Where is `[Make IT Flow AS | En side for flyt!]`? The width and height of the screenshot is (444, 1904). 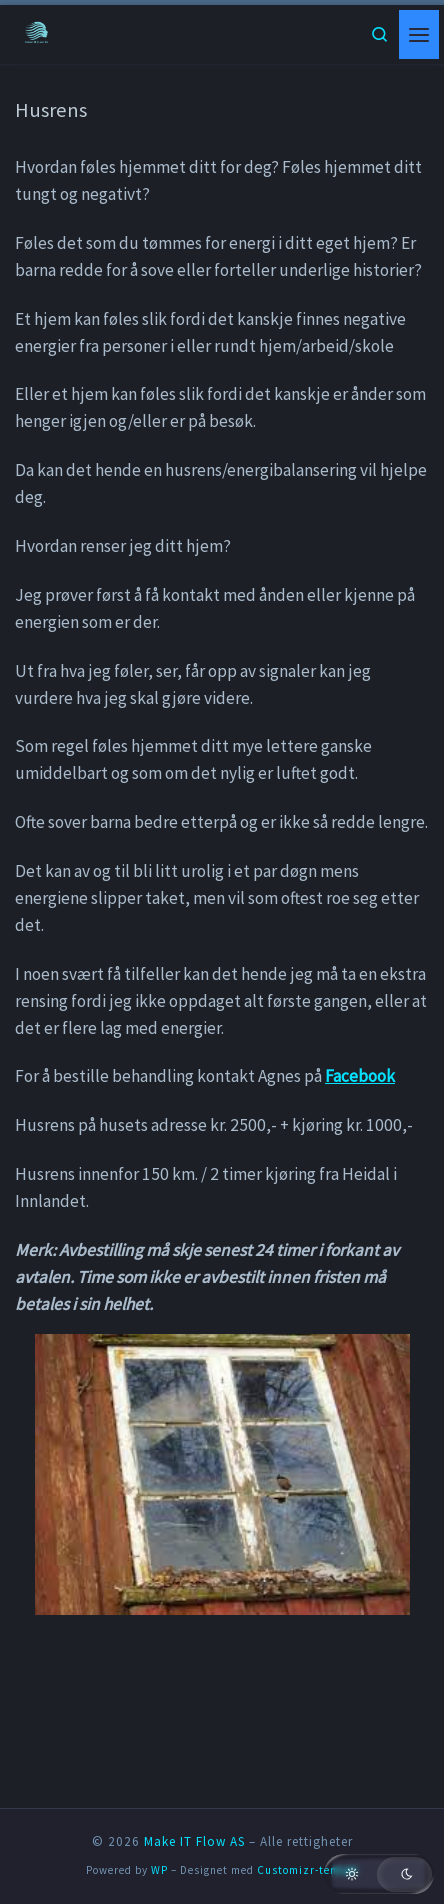 [Make IT Flow AS | En side for flyt!] is located at coordinates (37, 32).